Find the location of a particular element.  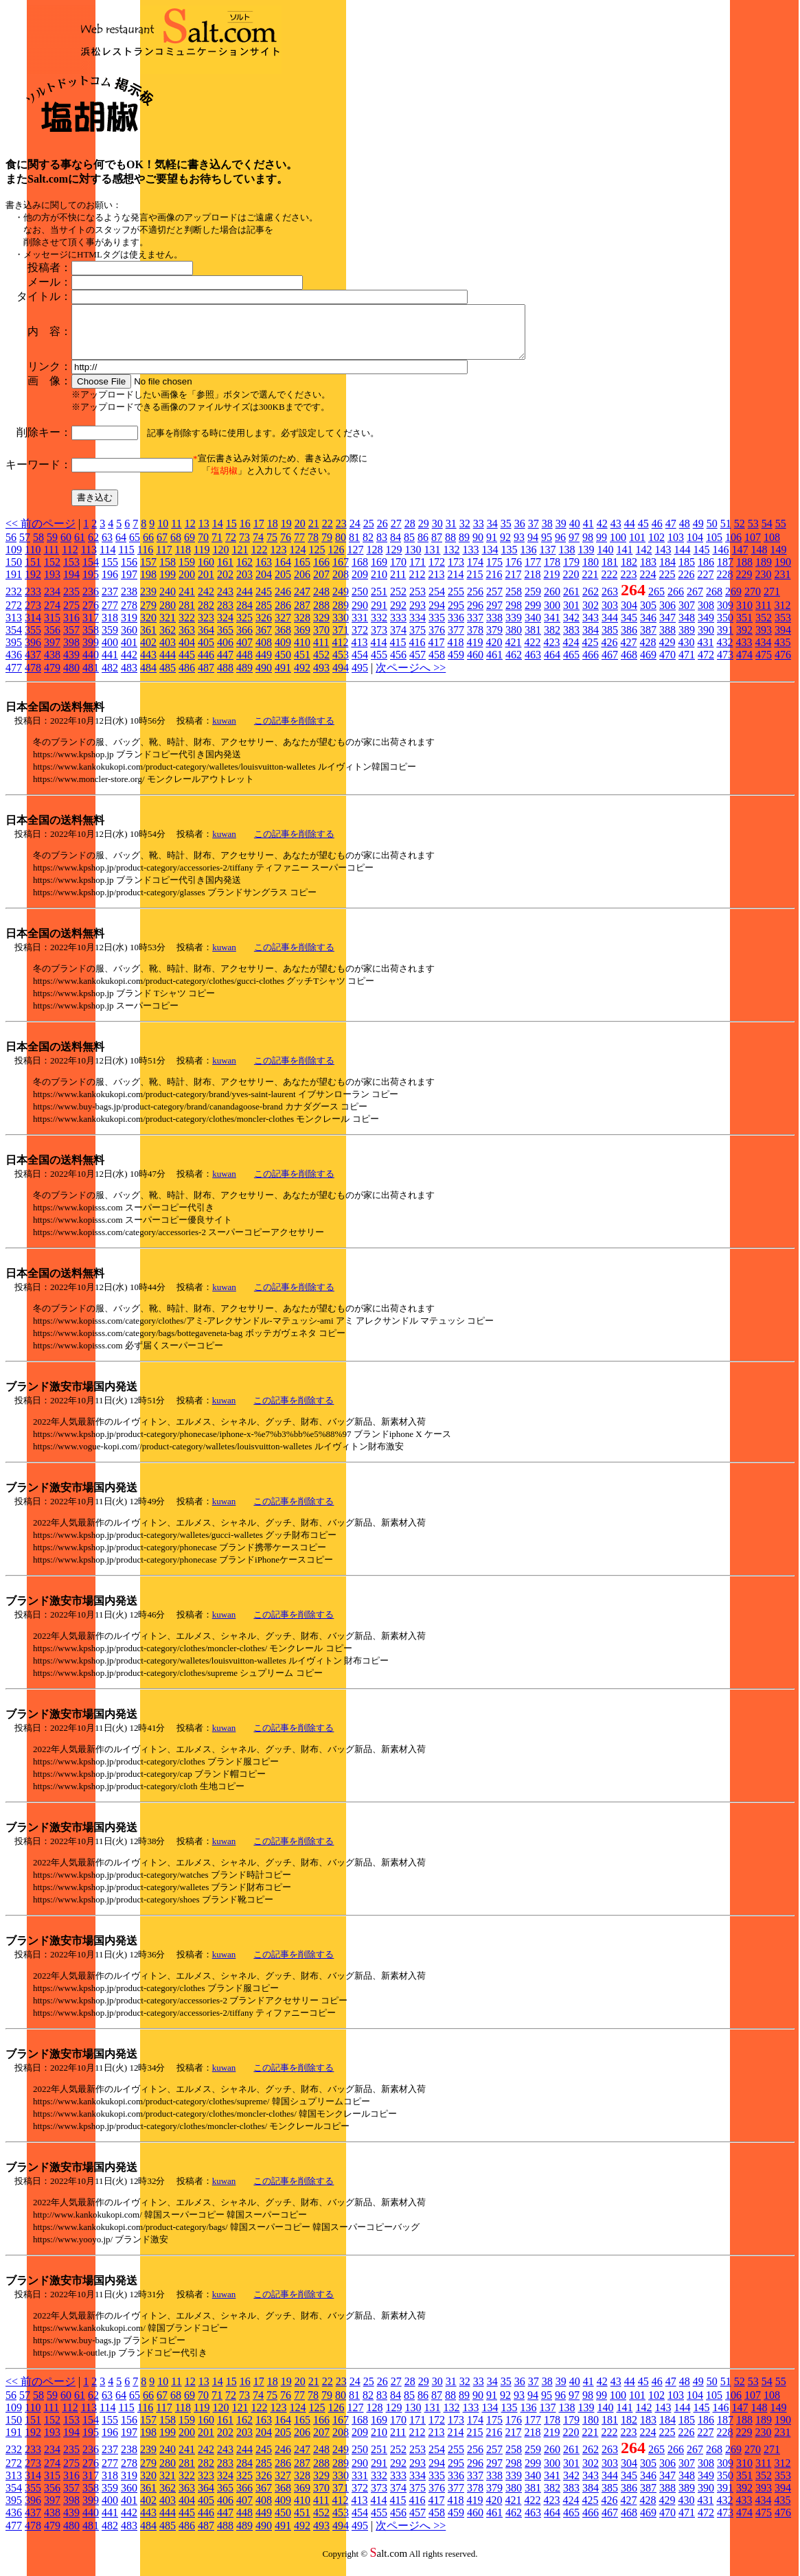

291 is located at coordinates (379, 615).